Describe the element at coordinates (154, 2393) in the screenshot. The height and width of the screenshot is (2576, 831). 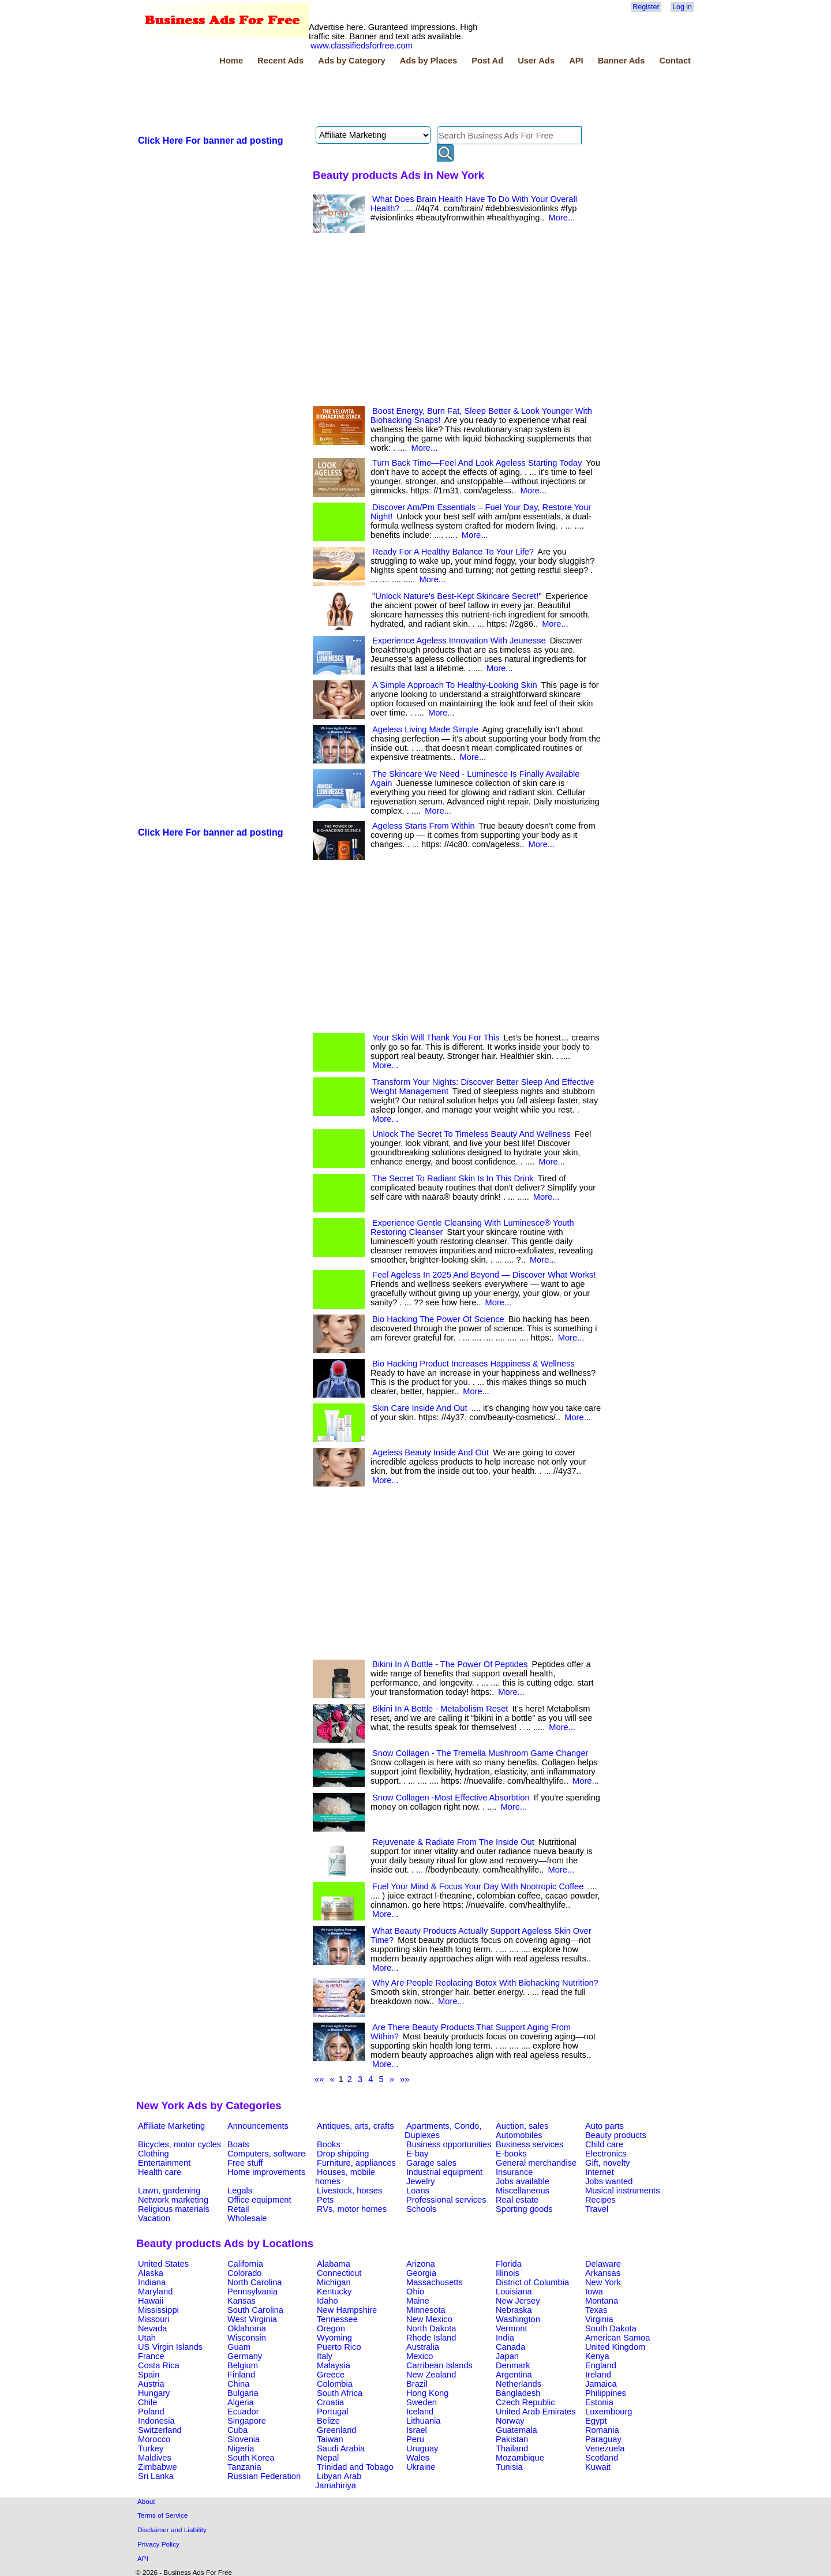
I see `Hungary` at that location.